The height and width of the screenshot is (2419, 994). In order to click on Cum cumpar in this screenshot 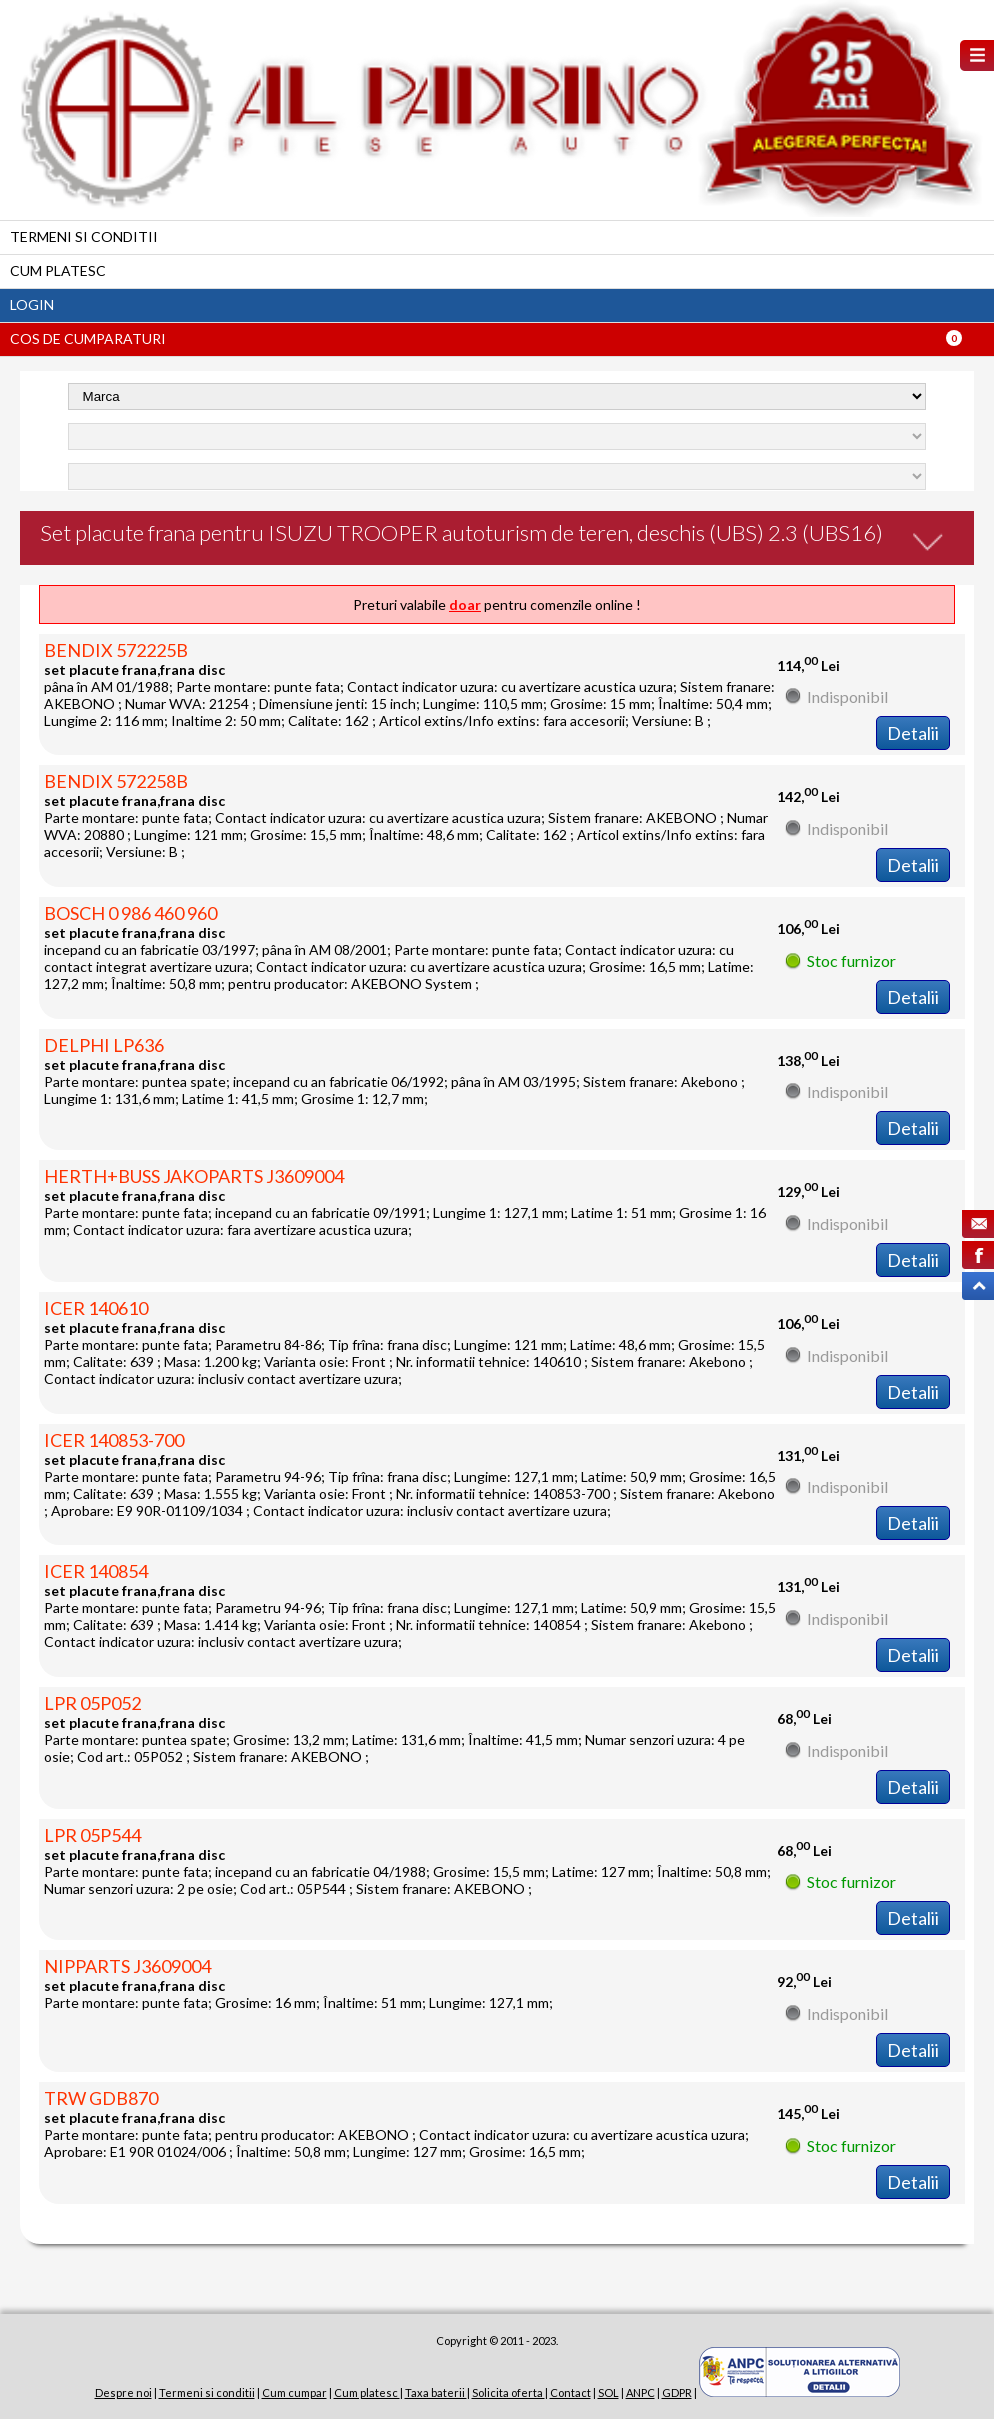, I will do `click(294, 2392)`.